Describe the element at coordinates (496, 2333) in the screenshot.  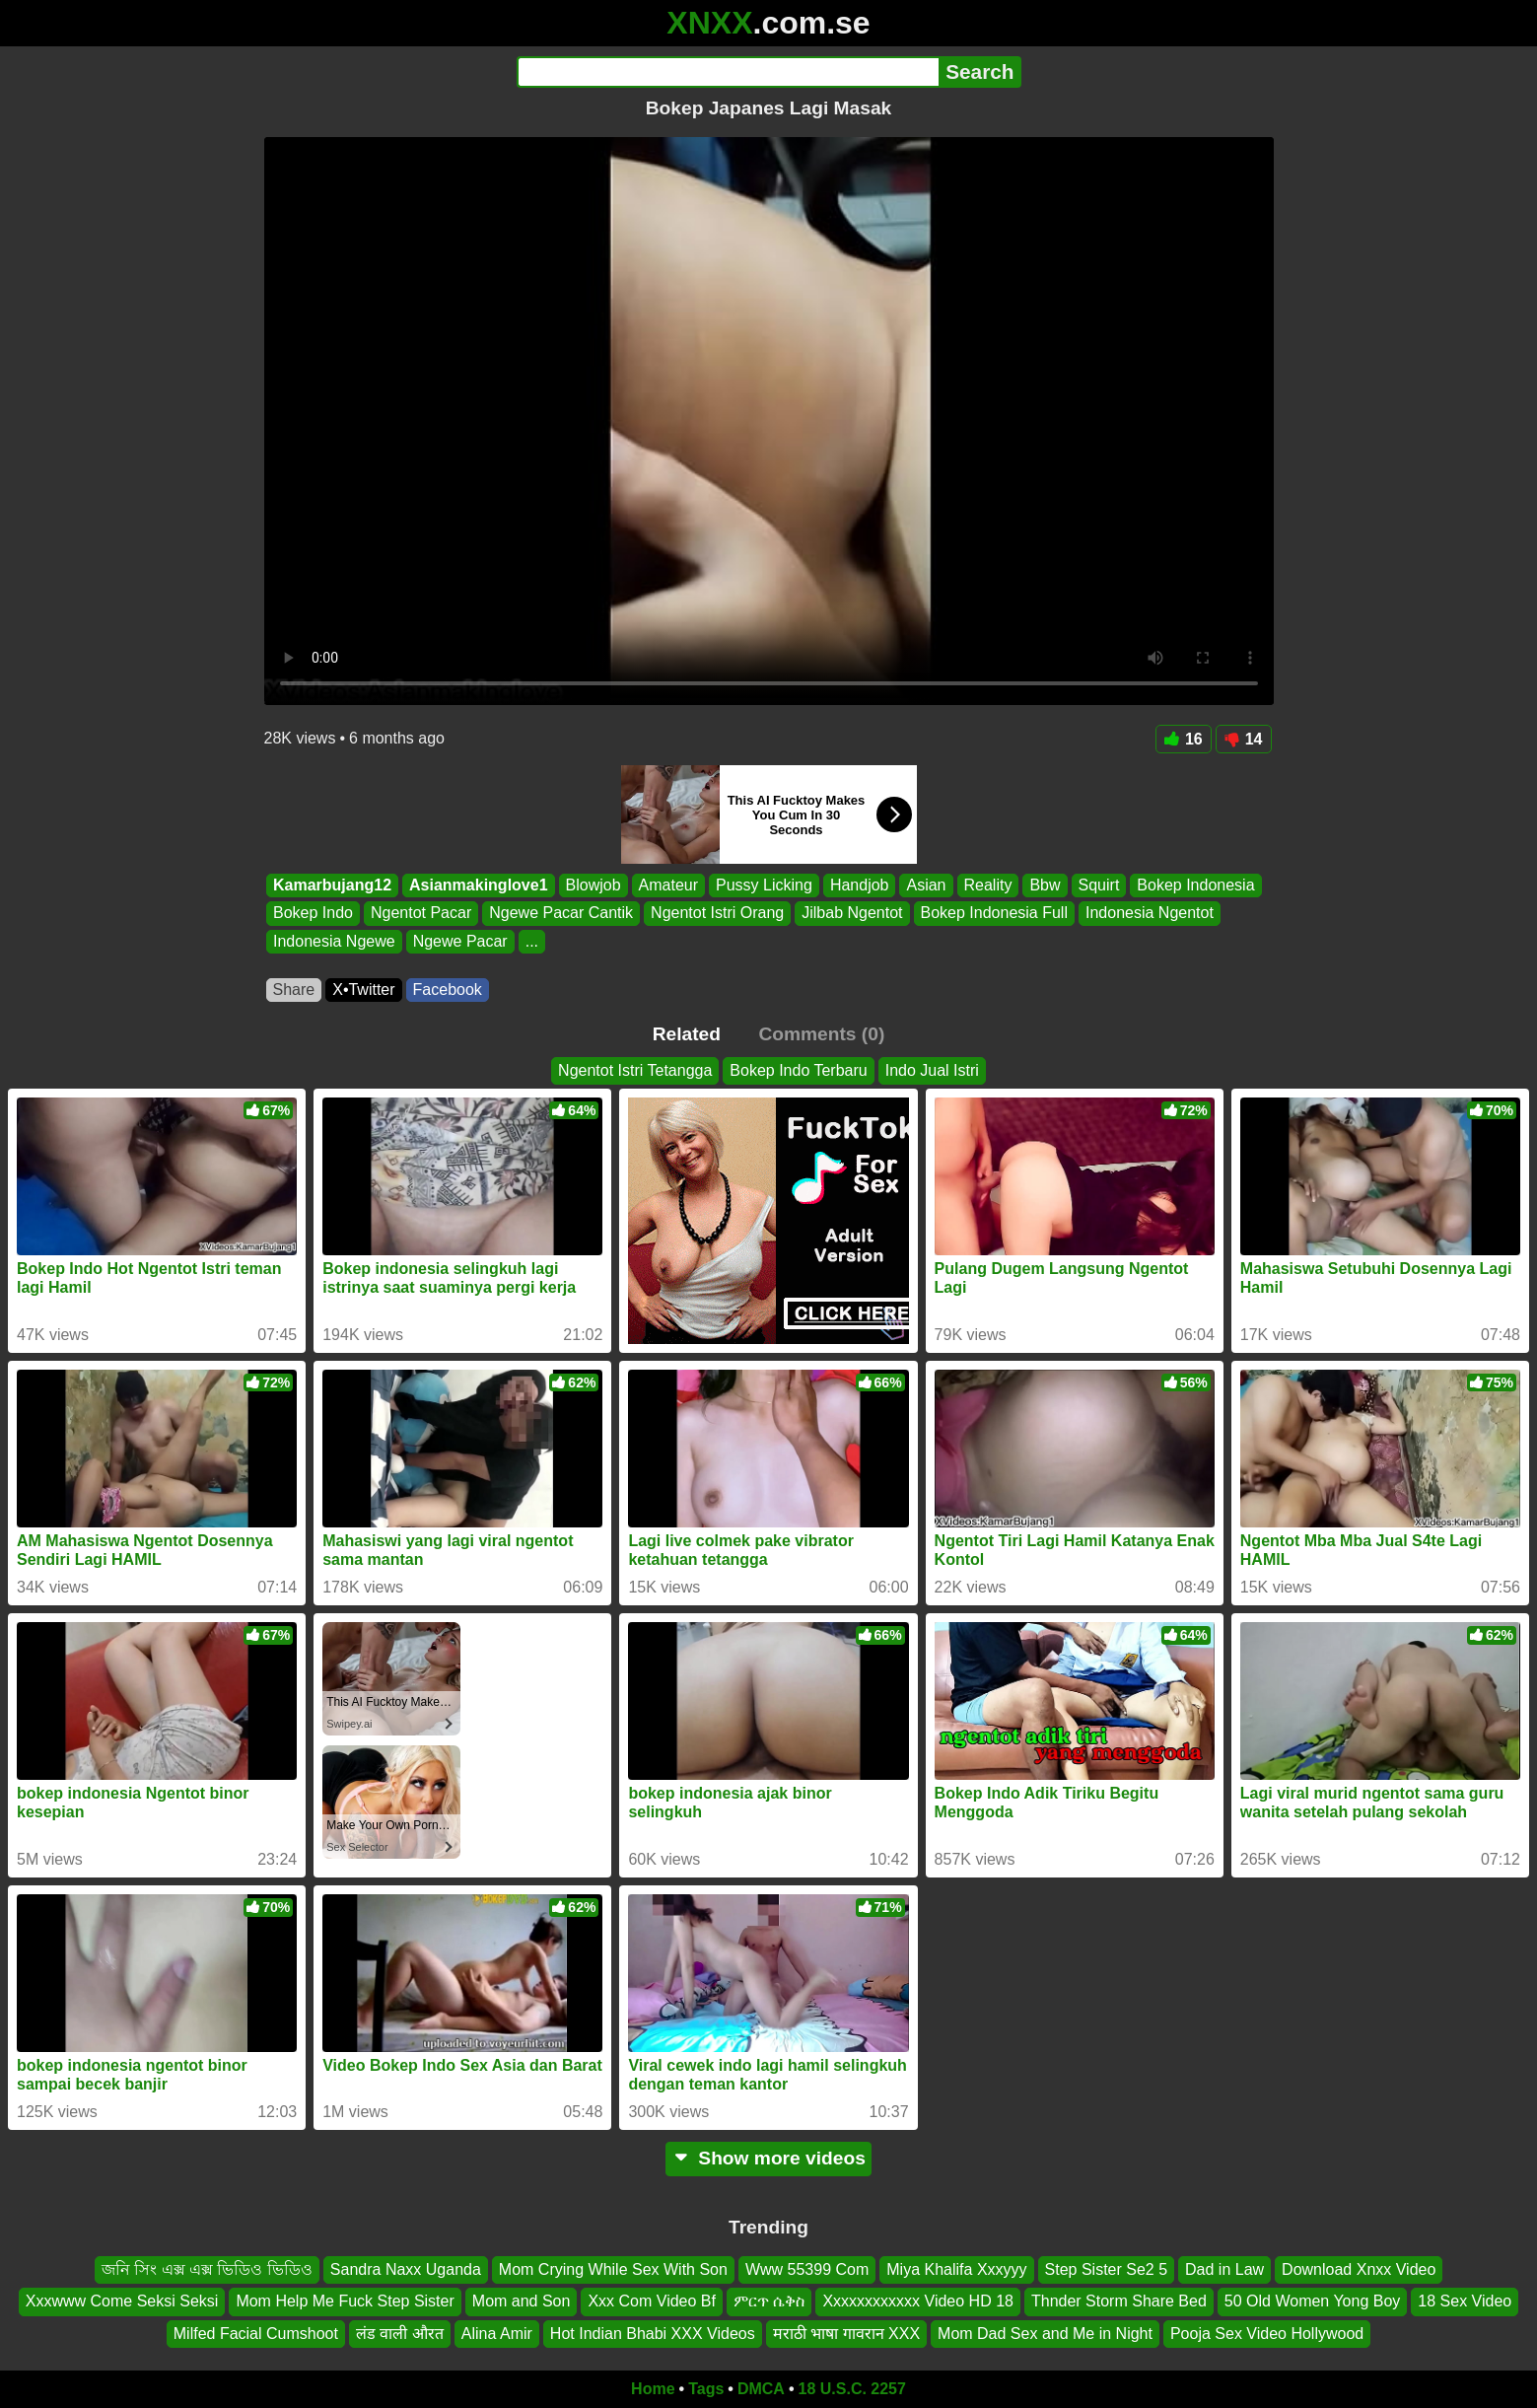
I see `Alina Amir` at that location.